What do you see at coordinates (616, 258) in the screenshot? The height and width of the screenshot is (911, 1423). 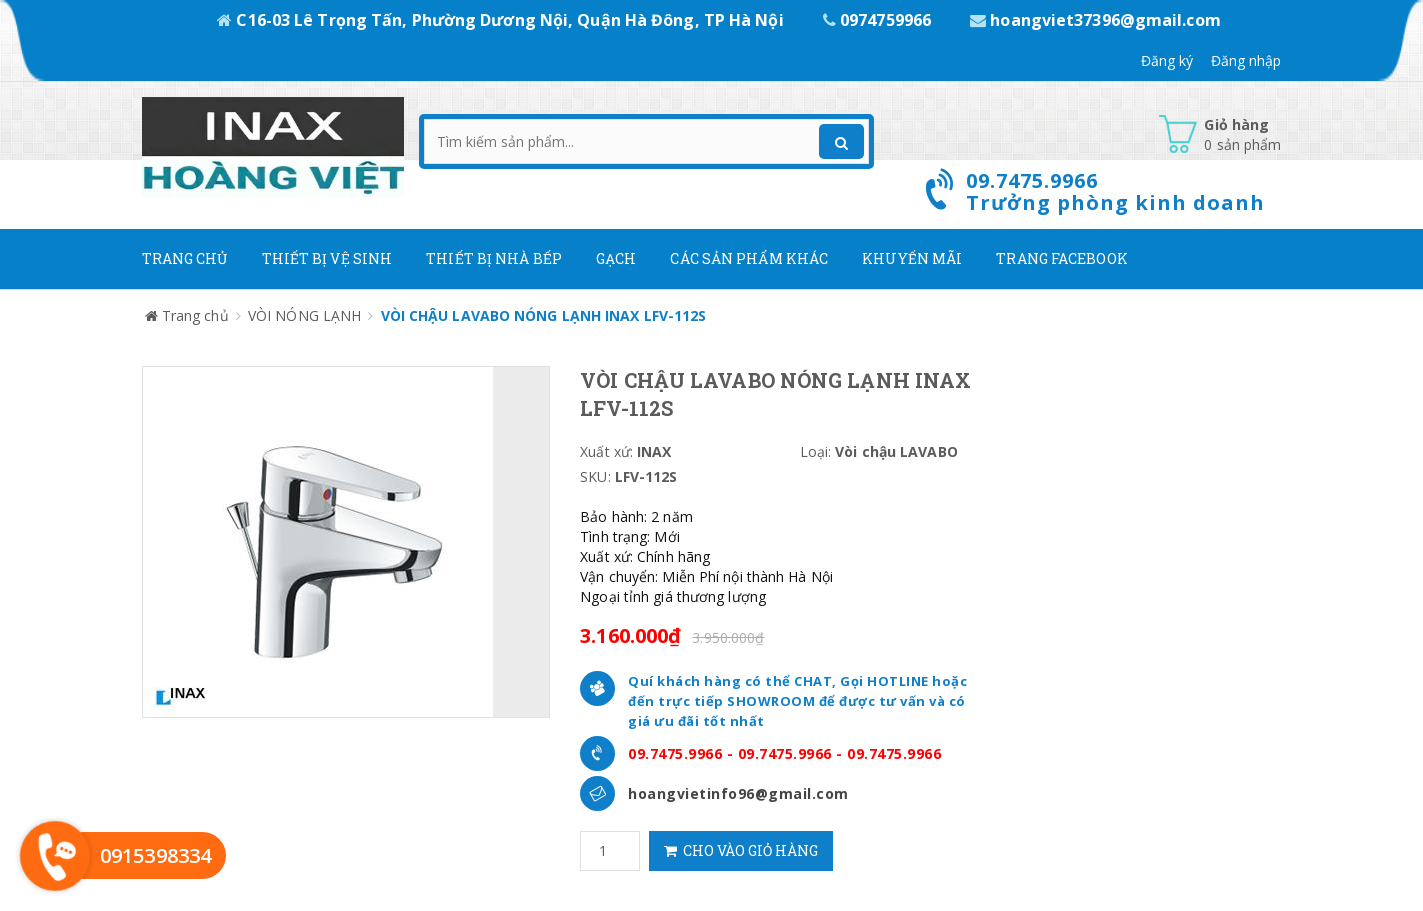 I see `Gạch` at bounding box center [616, 258].